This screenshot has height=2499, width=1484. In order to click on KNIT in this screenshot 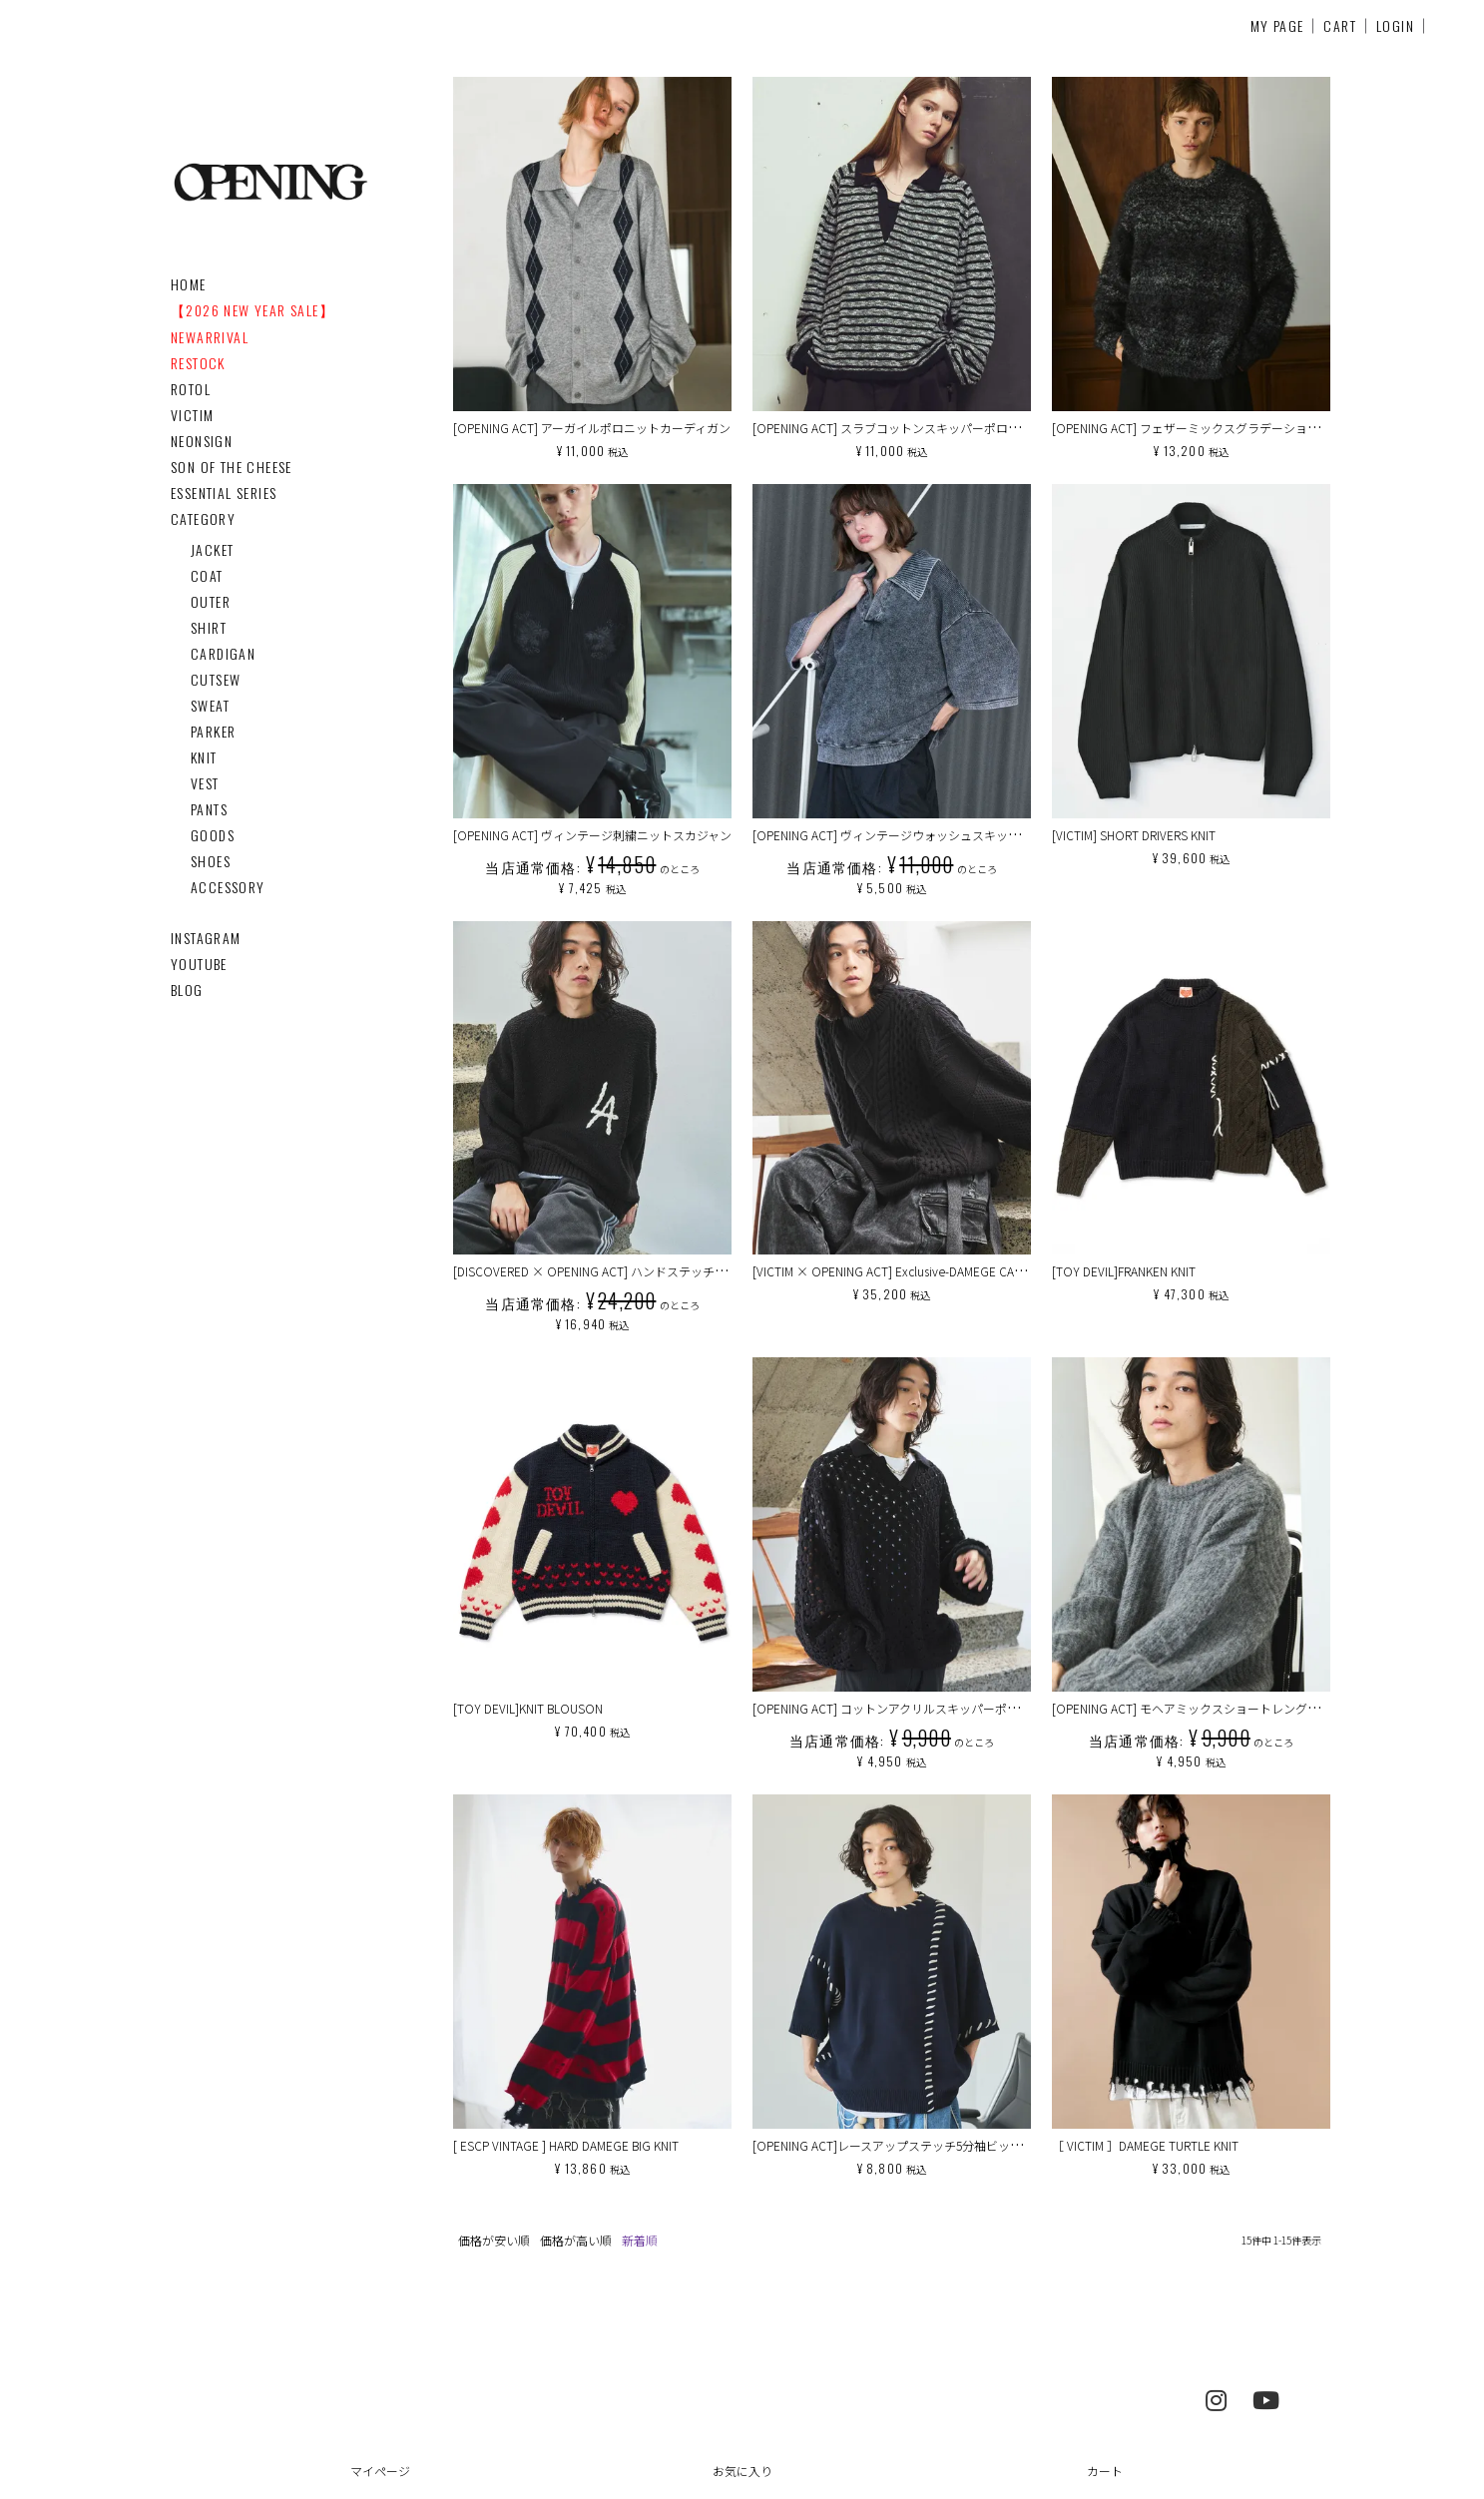, I will do `click(204, 757)`.